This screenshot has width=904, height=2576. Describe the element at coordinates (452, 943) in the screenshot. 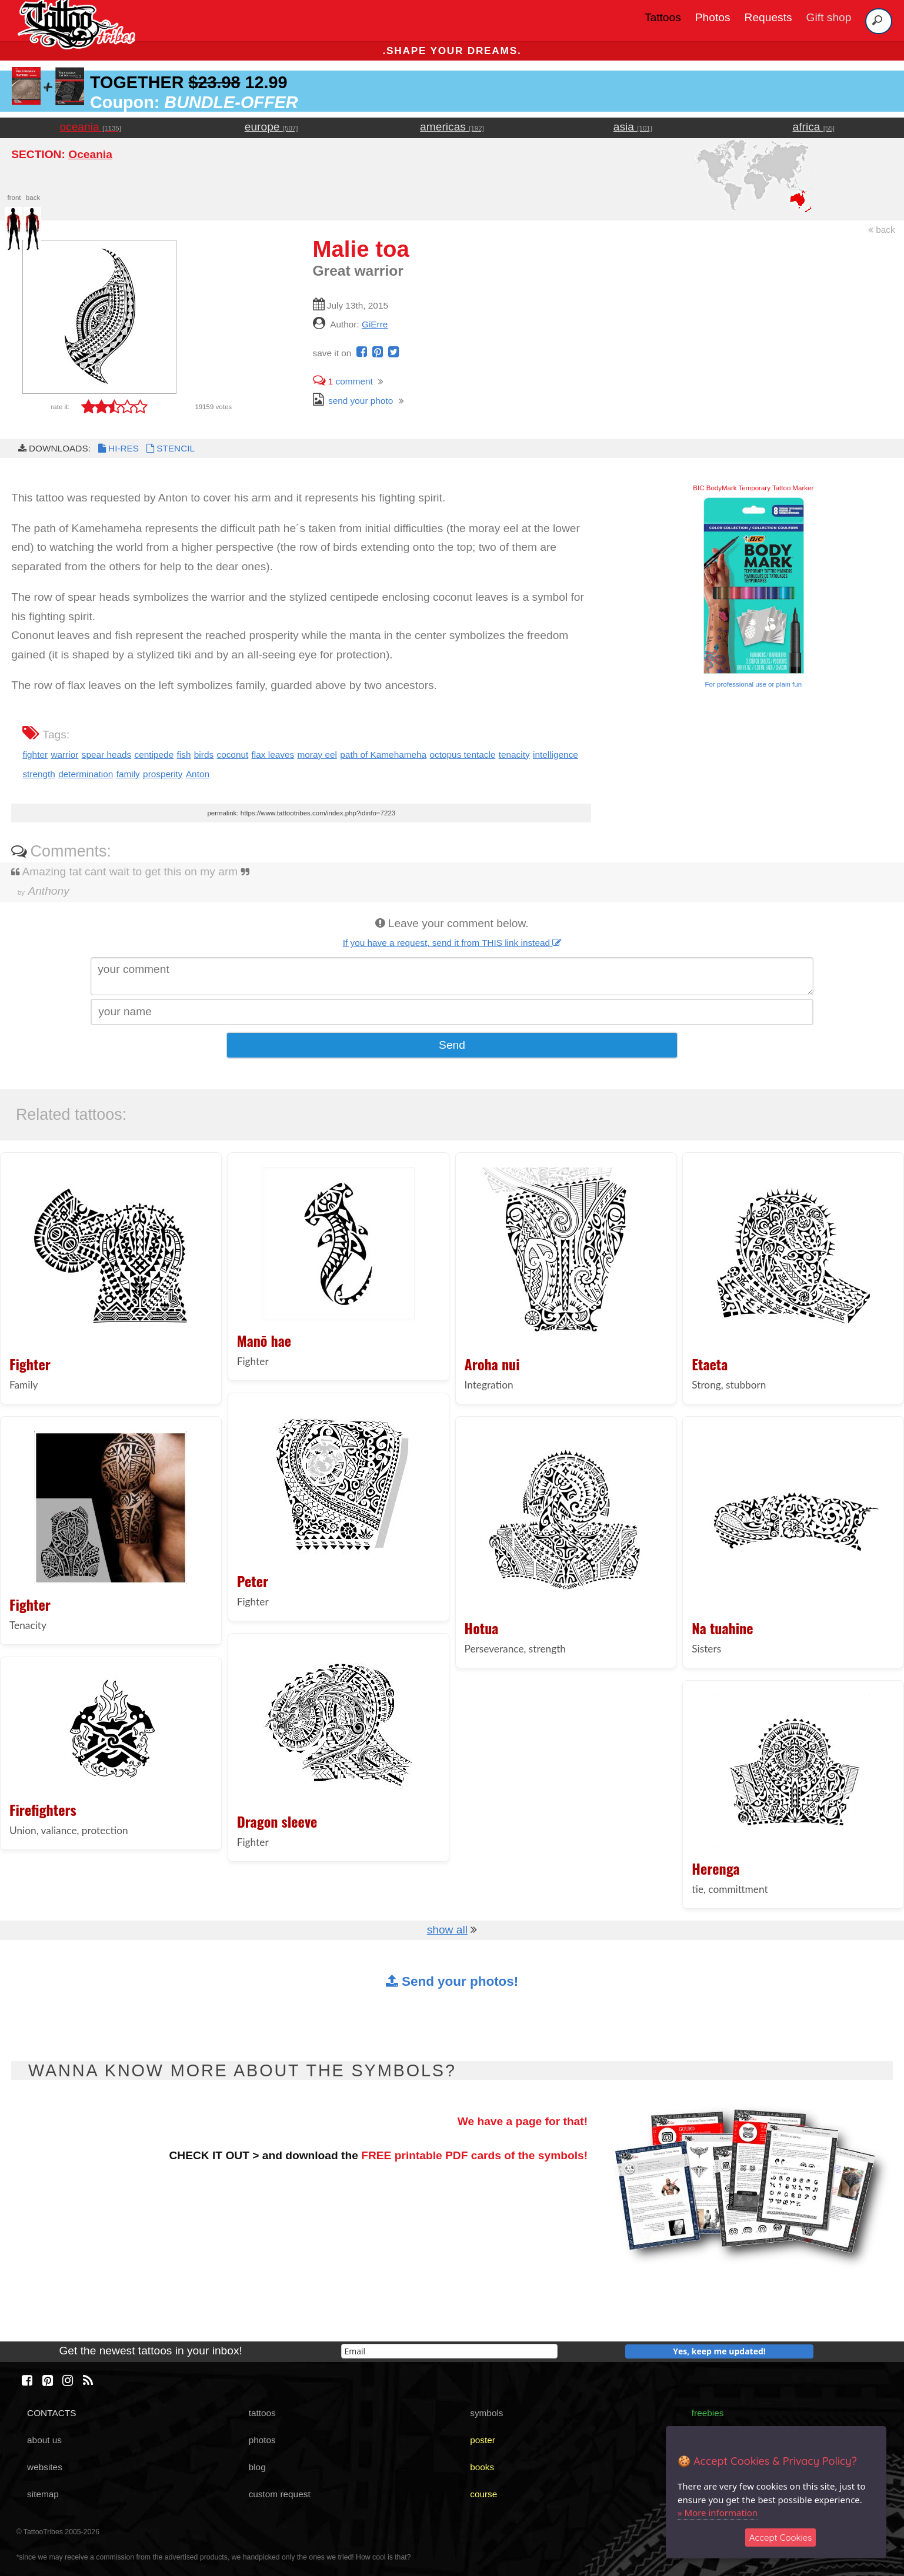

I see `If you have a request, send it from THIS link instead` at that location.